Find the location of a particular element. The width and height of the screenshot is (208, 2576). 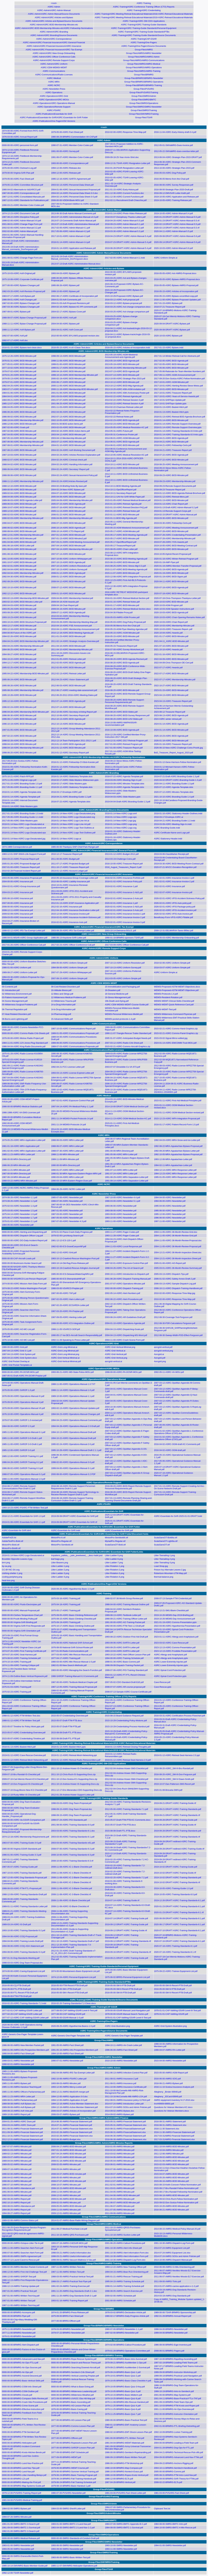

2025-04-22-ASRC-Grid-System.docx is located at coordinates (19, 1358).